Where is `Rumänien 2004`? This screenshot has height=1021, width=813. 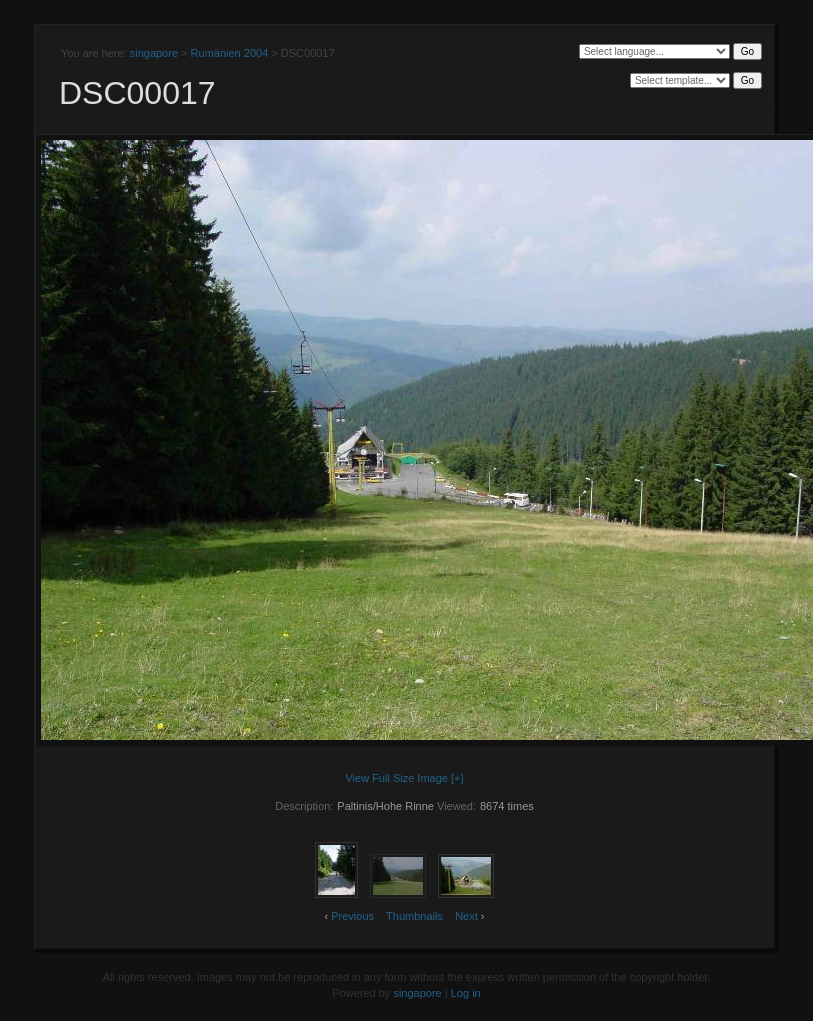
Rumänien 2004 is located at coordinates (230, 53).